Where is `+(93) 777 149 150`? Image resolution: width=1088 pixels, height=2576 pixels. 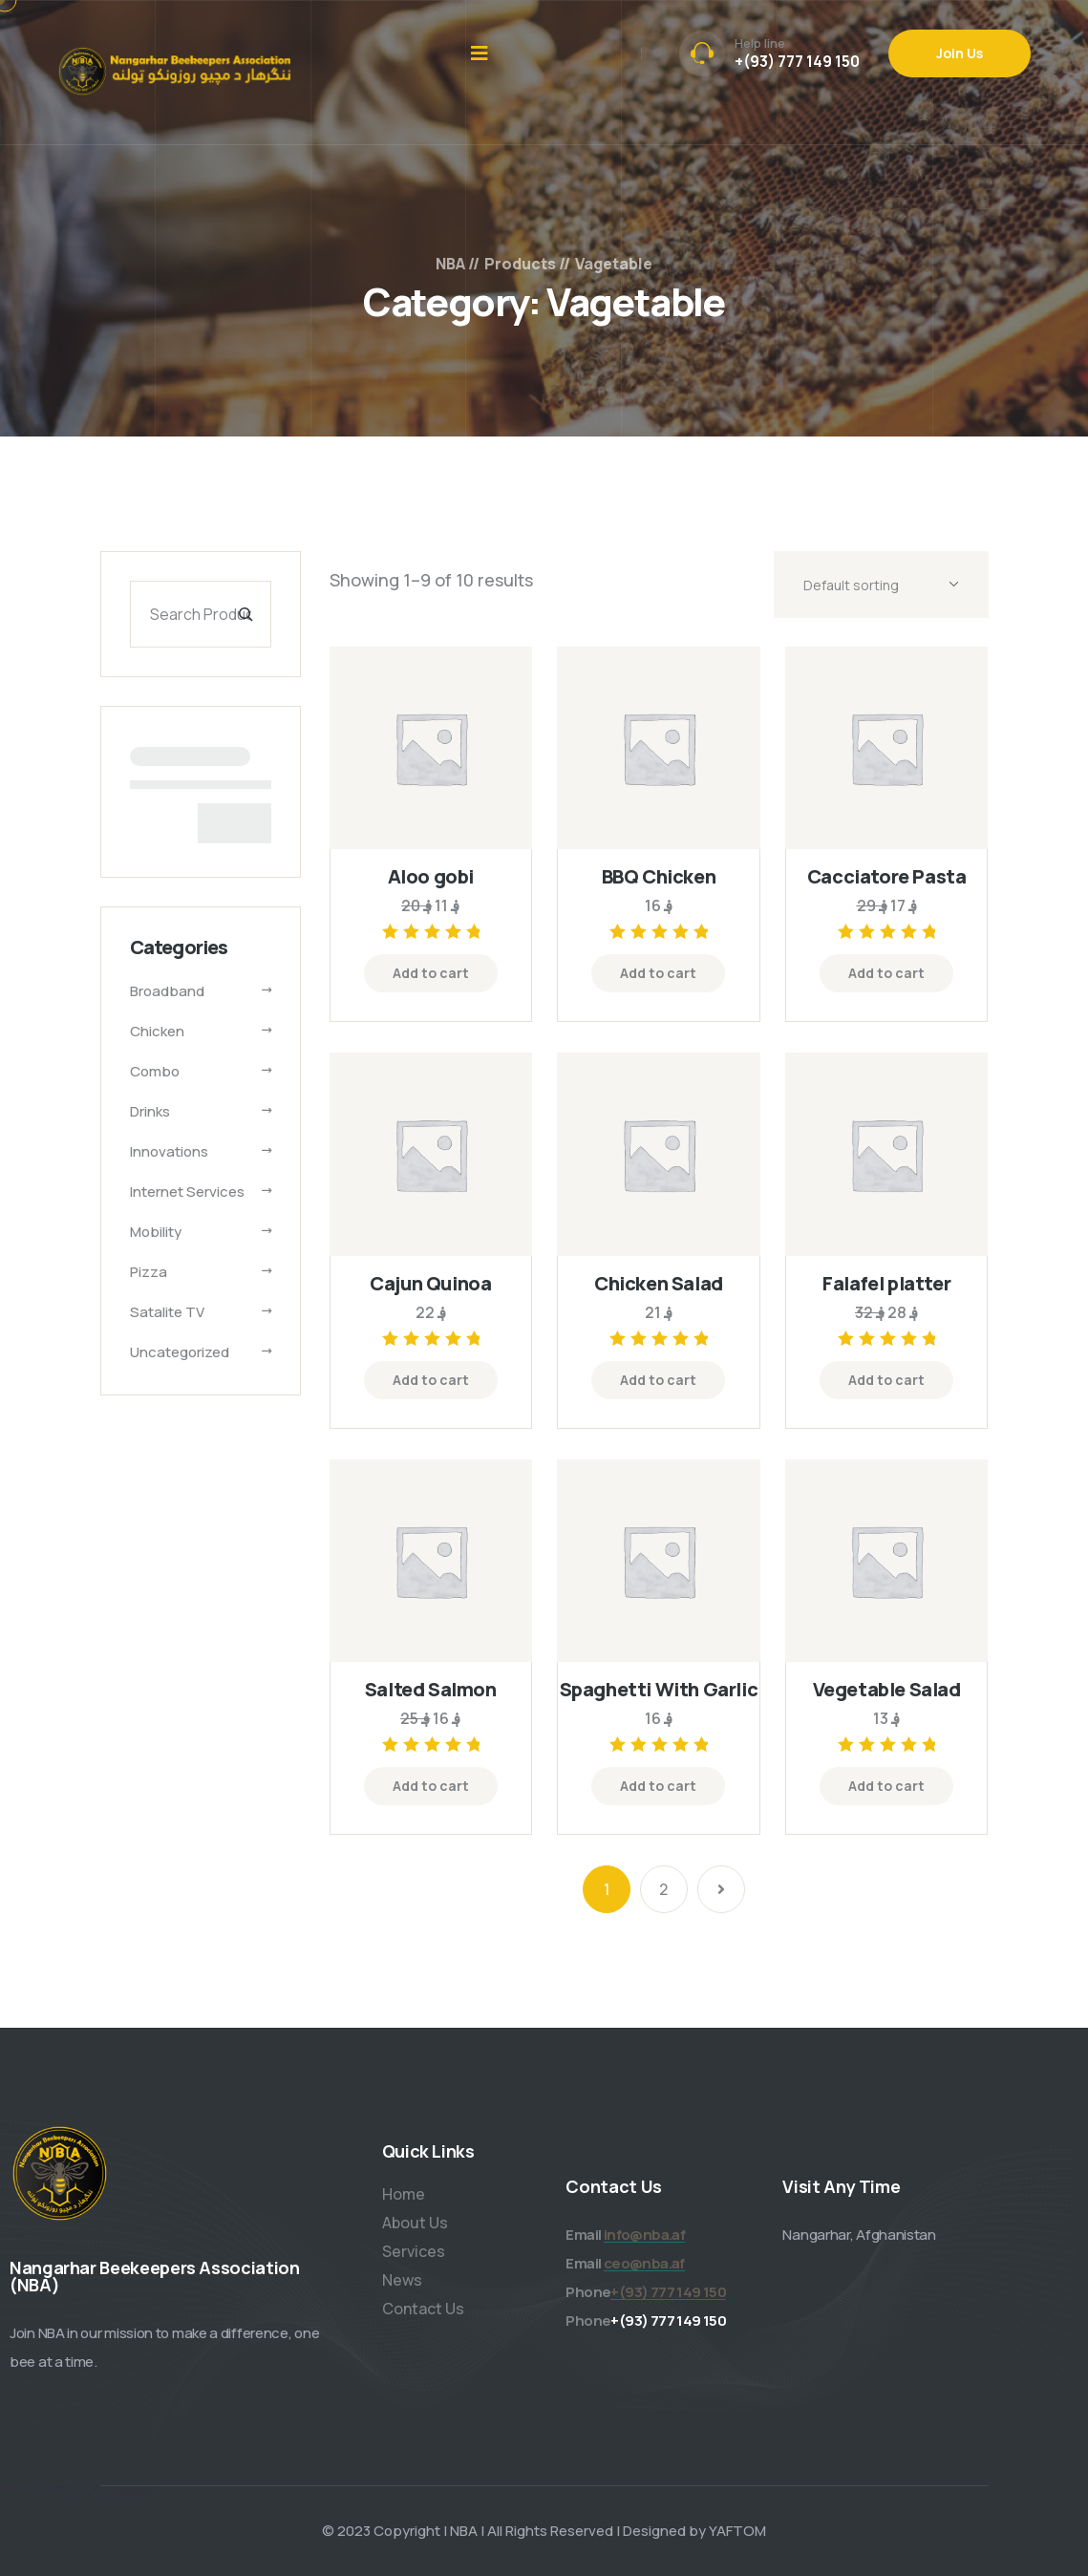
+(93) 777 149 150 is located at coordinates (797, 61).